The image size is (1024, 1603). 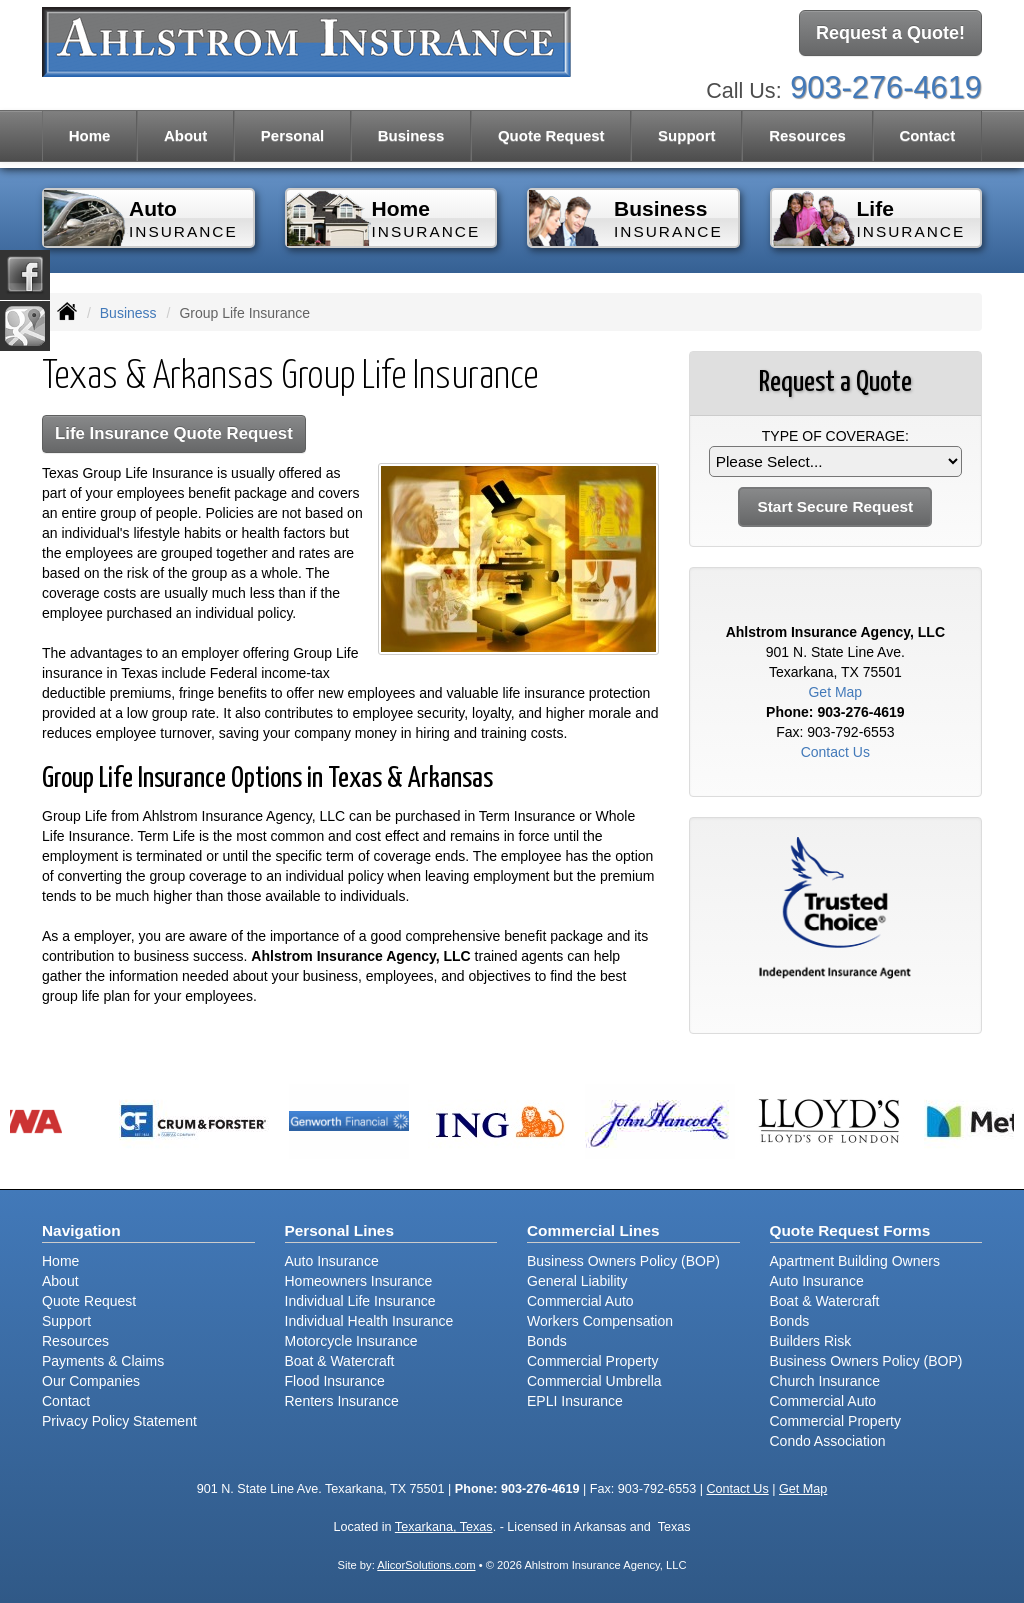 I want to click on Quote Request Forms [Quote Request], so click(x=850, y=1230).